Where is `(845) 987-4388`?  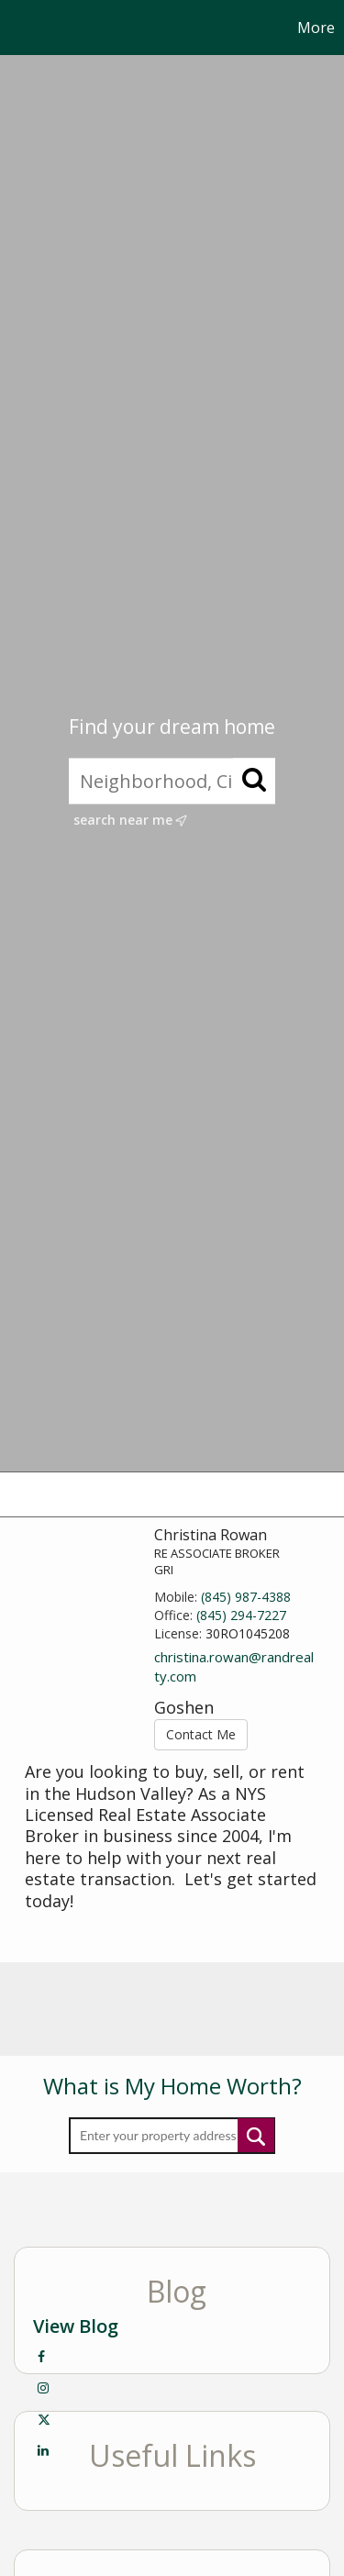
(845) 987-4388 is located at coordinates (246, 1596).